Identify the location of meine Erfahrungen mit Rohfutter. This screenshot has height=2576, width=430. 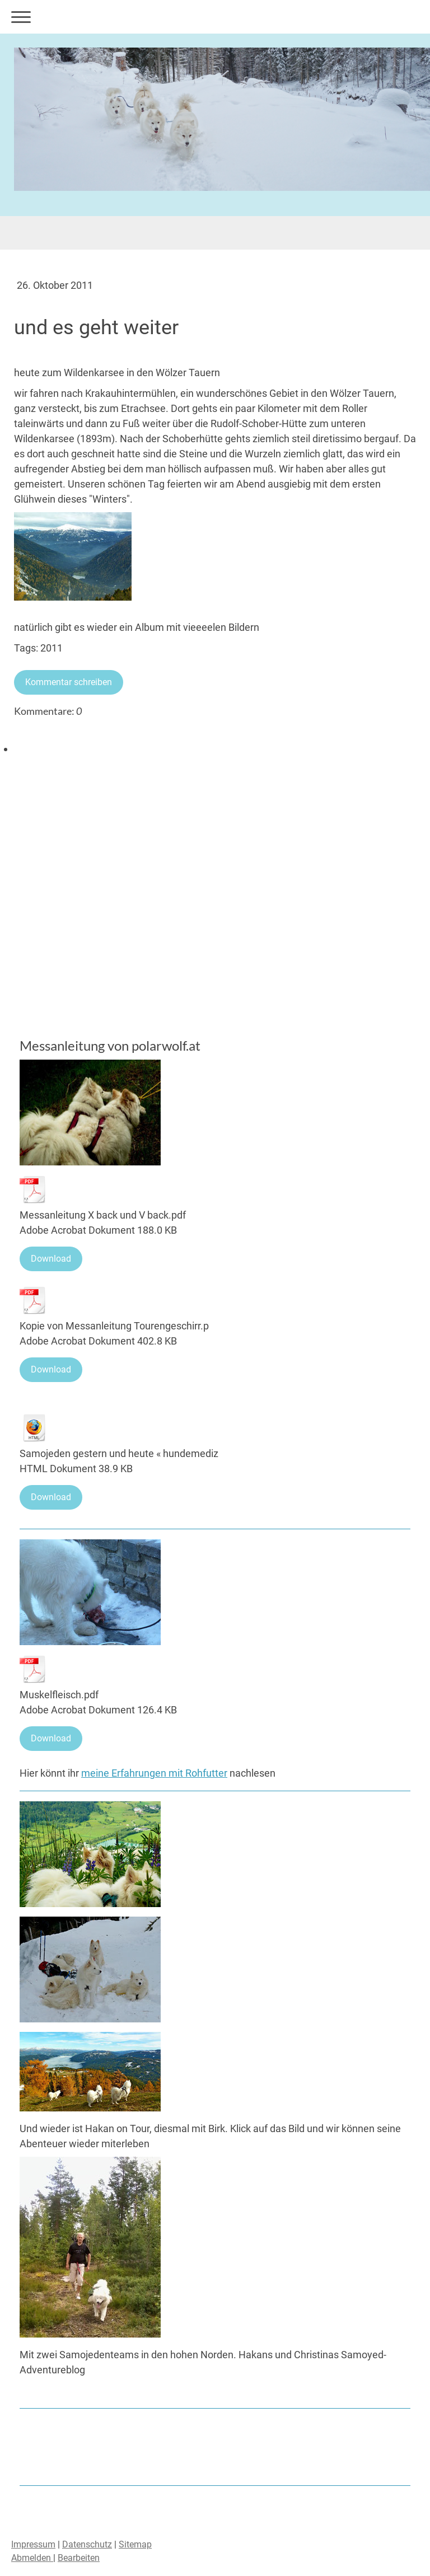
(154, 1773).